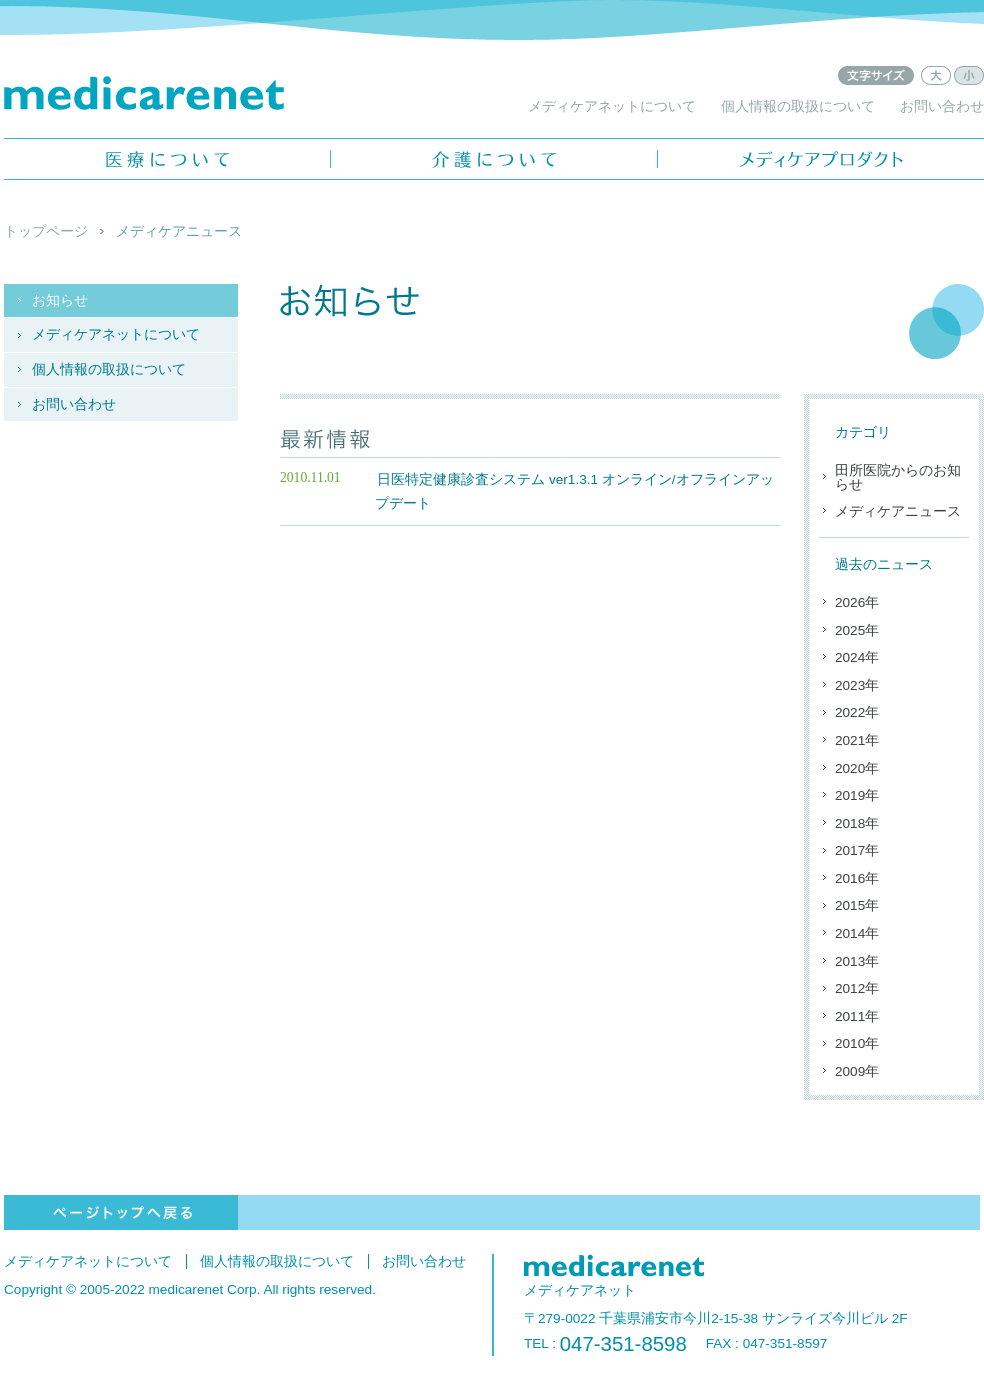  Describe the element at coordinates (857, 795) in the screenshot. I see `2019年` at that location.